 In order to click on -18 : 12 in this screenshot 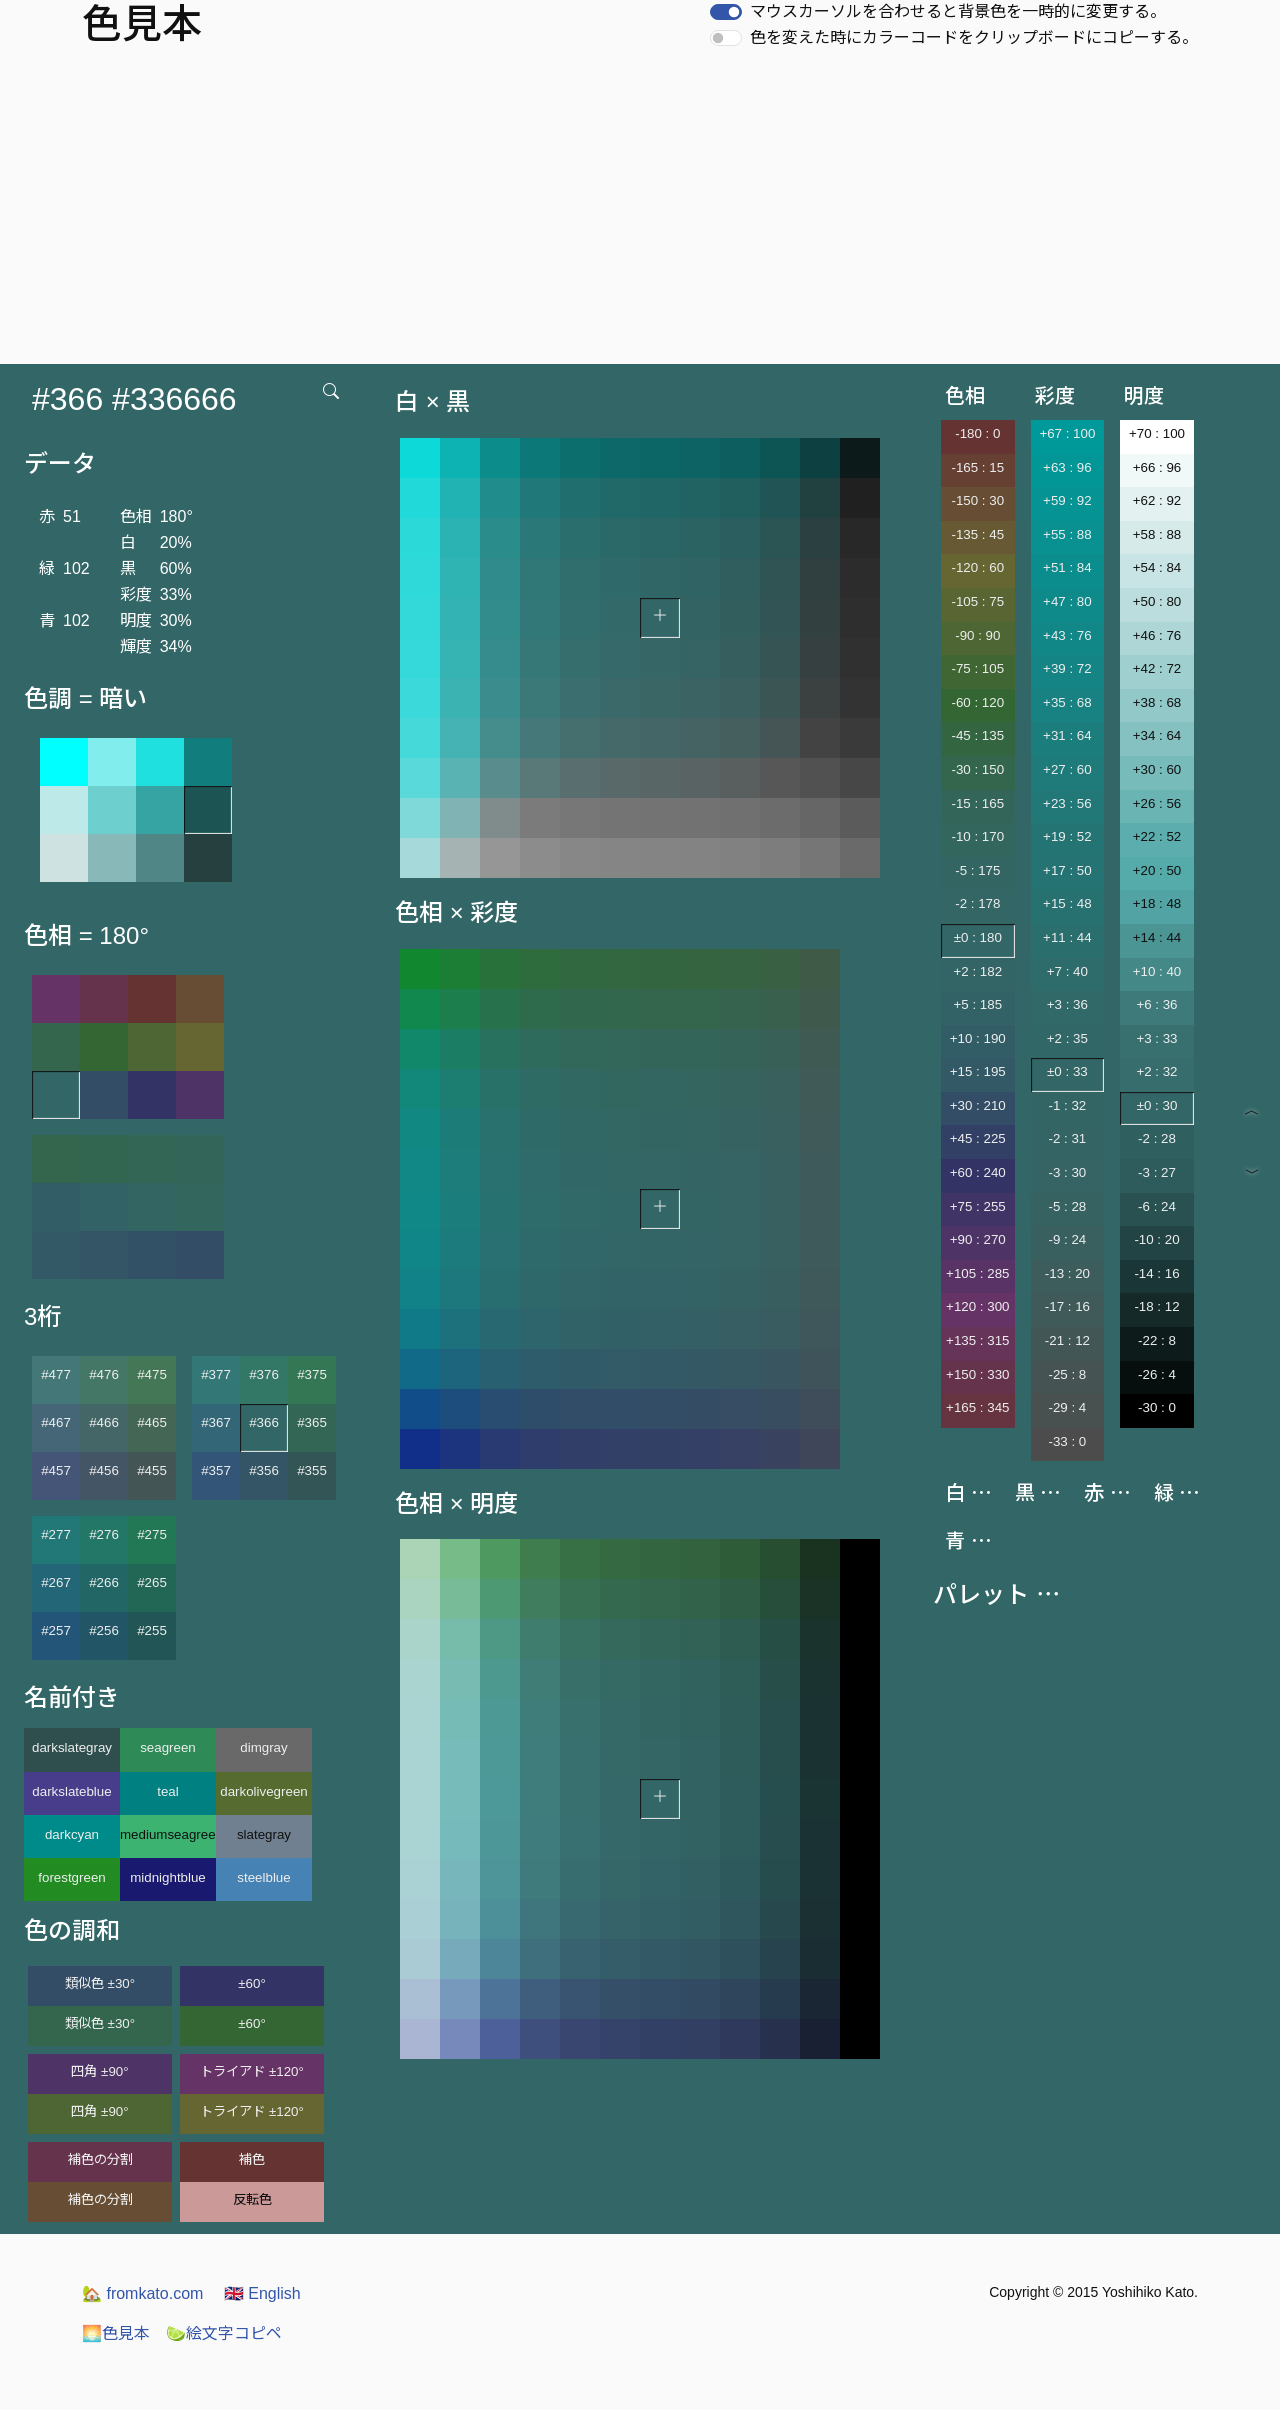, I will do `click(1156, 1306)`.